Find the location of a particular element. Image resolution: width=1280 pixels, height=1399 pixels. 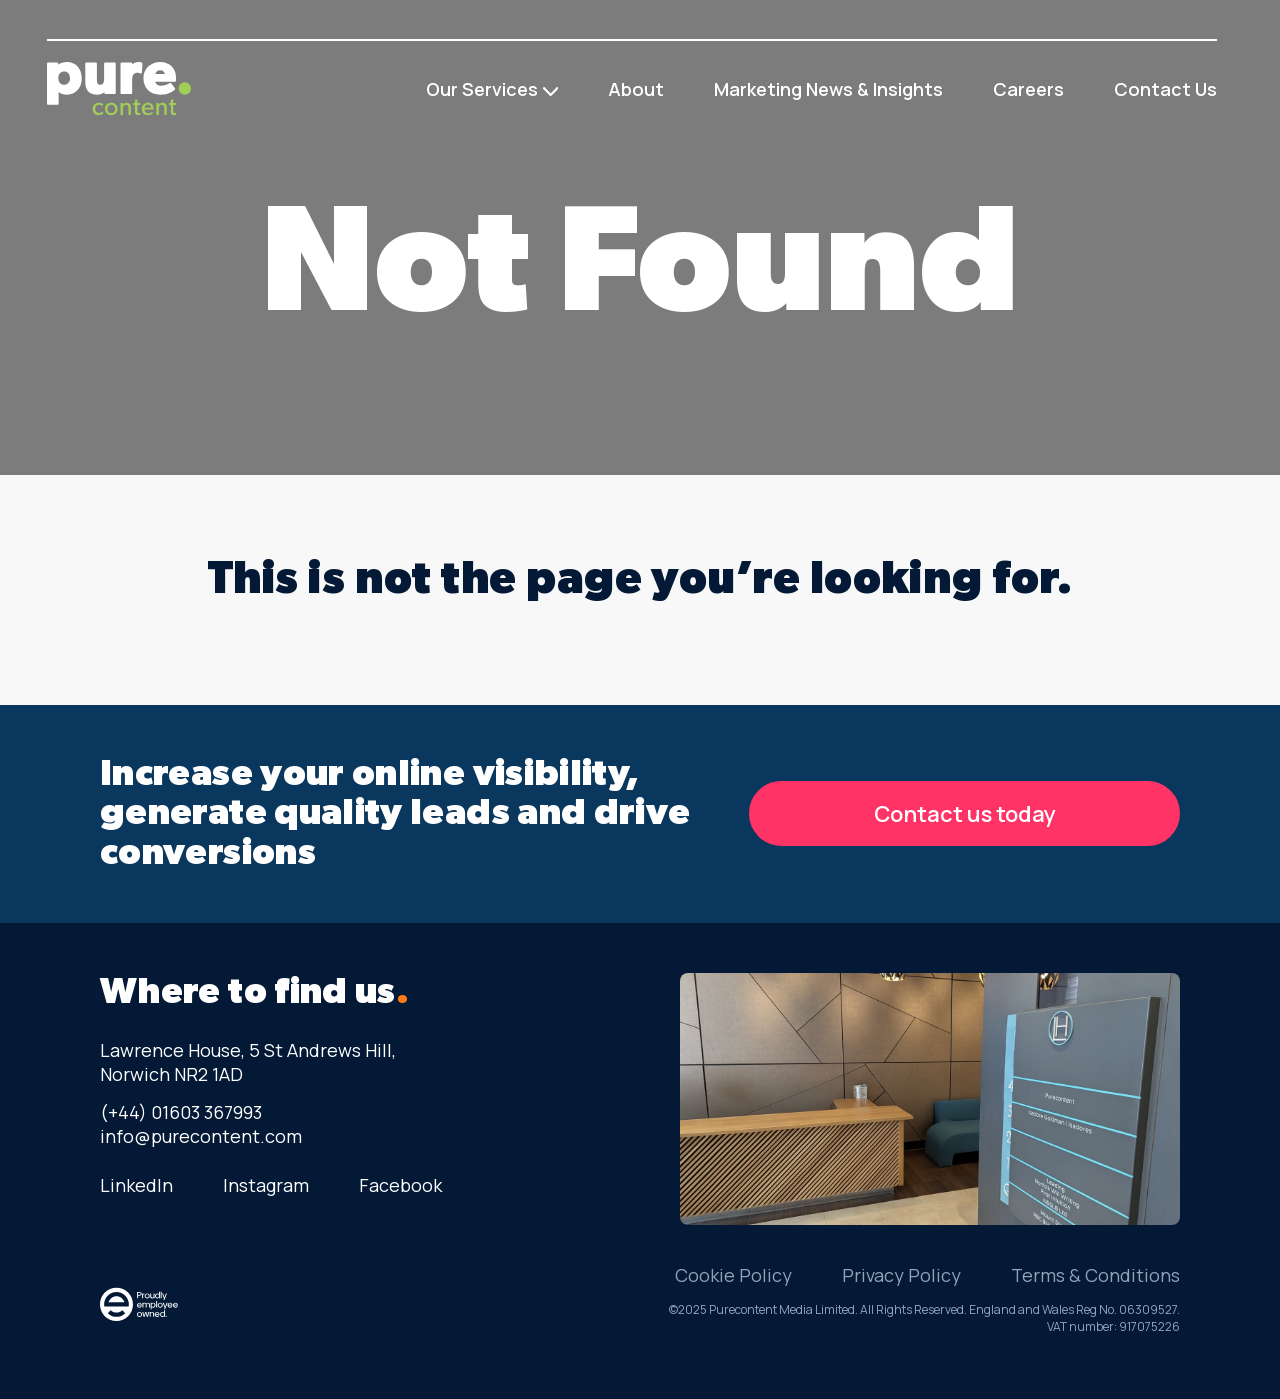

Terms & Conditions is located at coordinates (1095, 1275).